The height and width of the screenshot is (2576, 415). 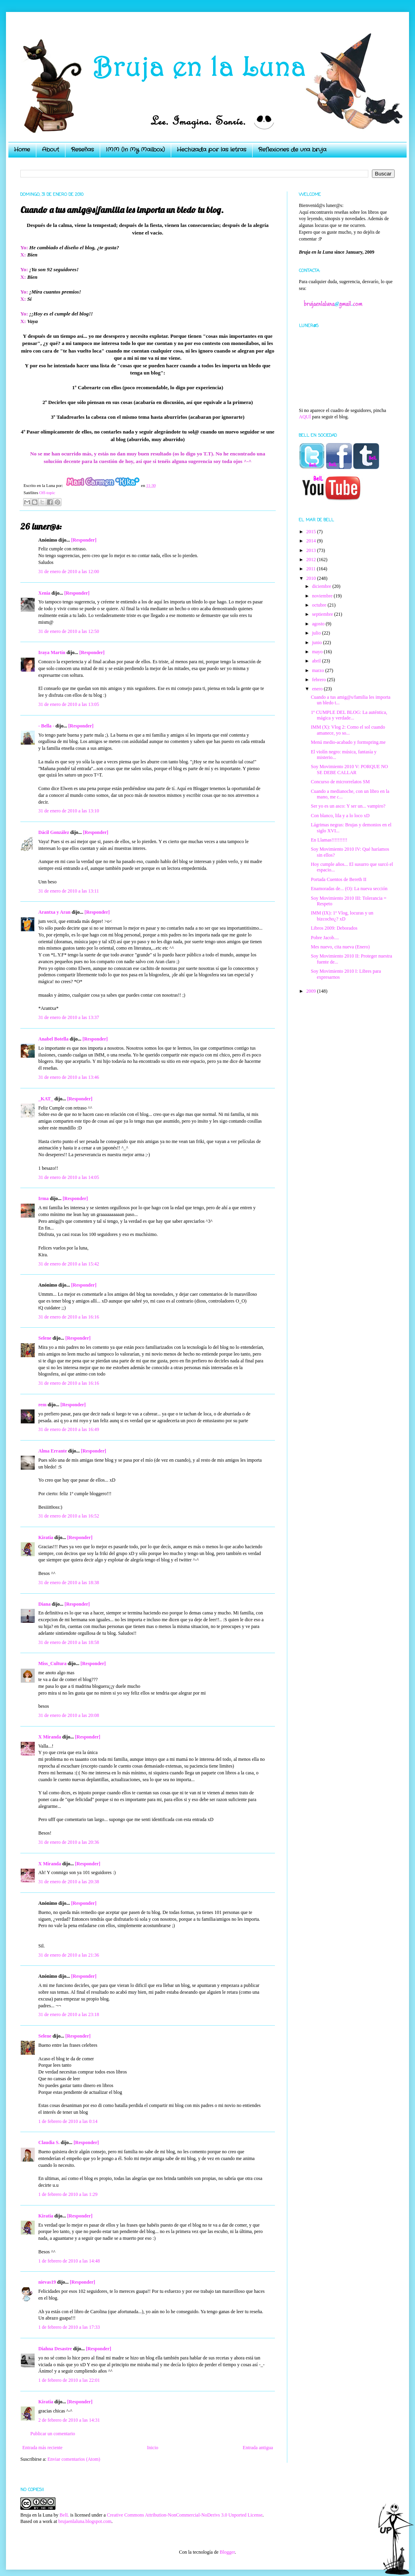 I want to click on brujaenlaluna.blogspot.com, so click(x=84, y=2521).